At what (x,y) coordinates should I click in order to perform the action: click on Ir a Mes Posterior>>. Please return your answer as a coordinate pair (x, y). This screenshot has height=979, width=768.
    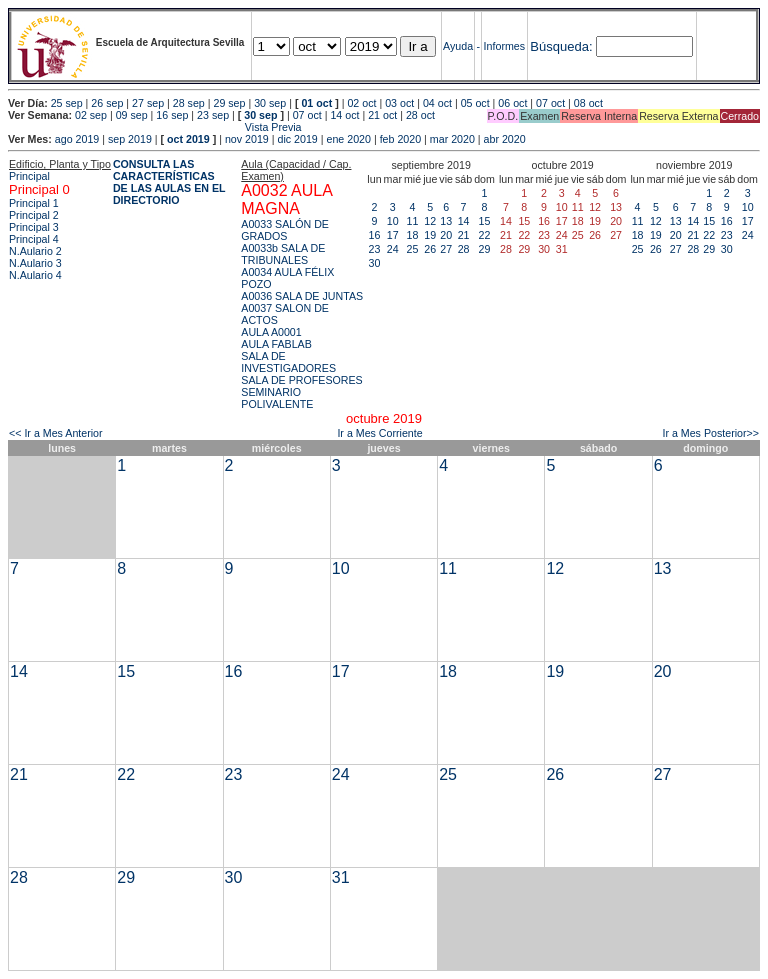
    Looking at the image, I should click on (710, 433).